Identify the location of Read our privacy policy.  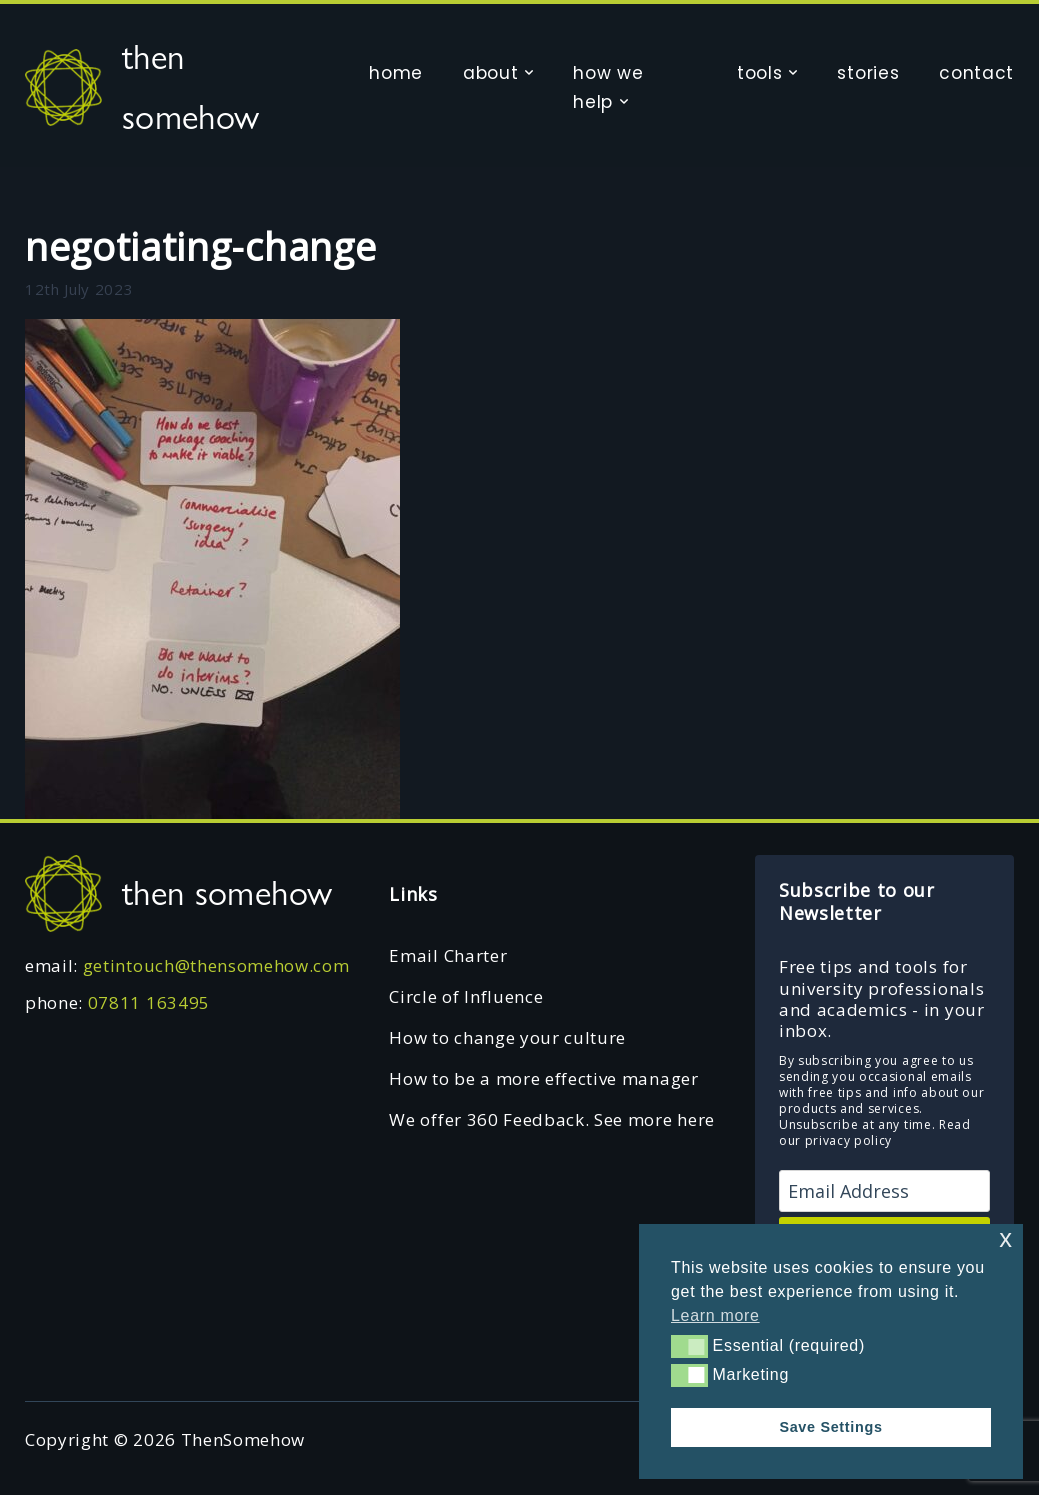
(875, 1132).